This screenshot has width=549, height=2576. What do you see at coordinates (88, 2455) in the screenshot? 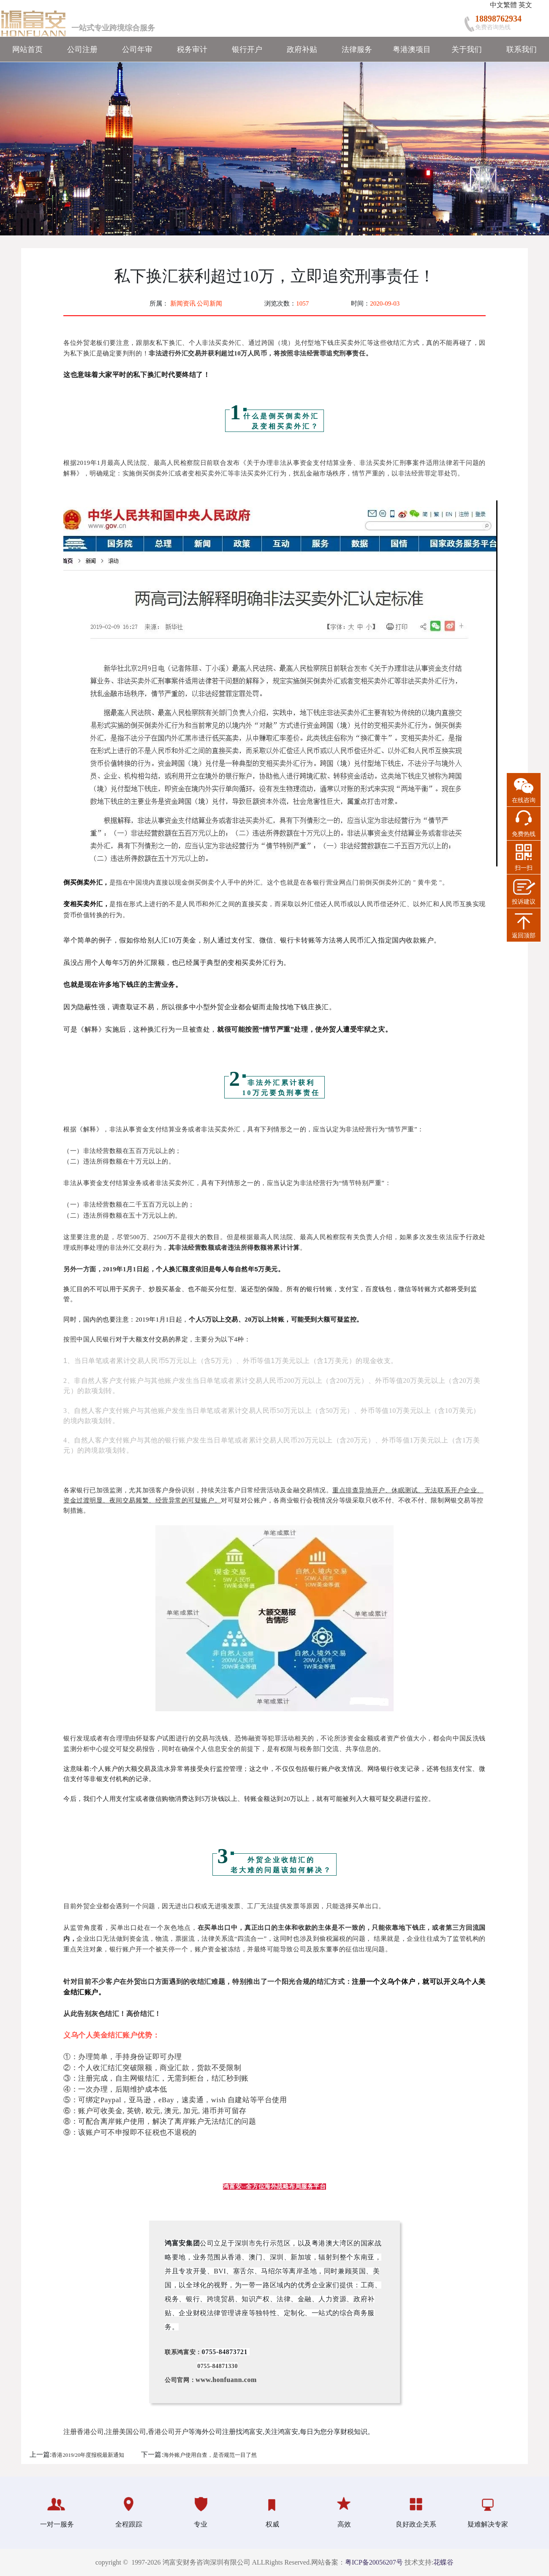
I see `香港2019/20年度报税最新通知` at bounding box center [88, 2455].